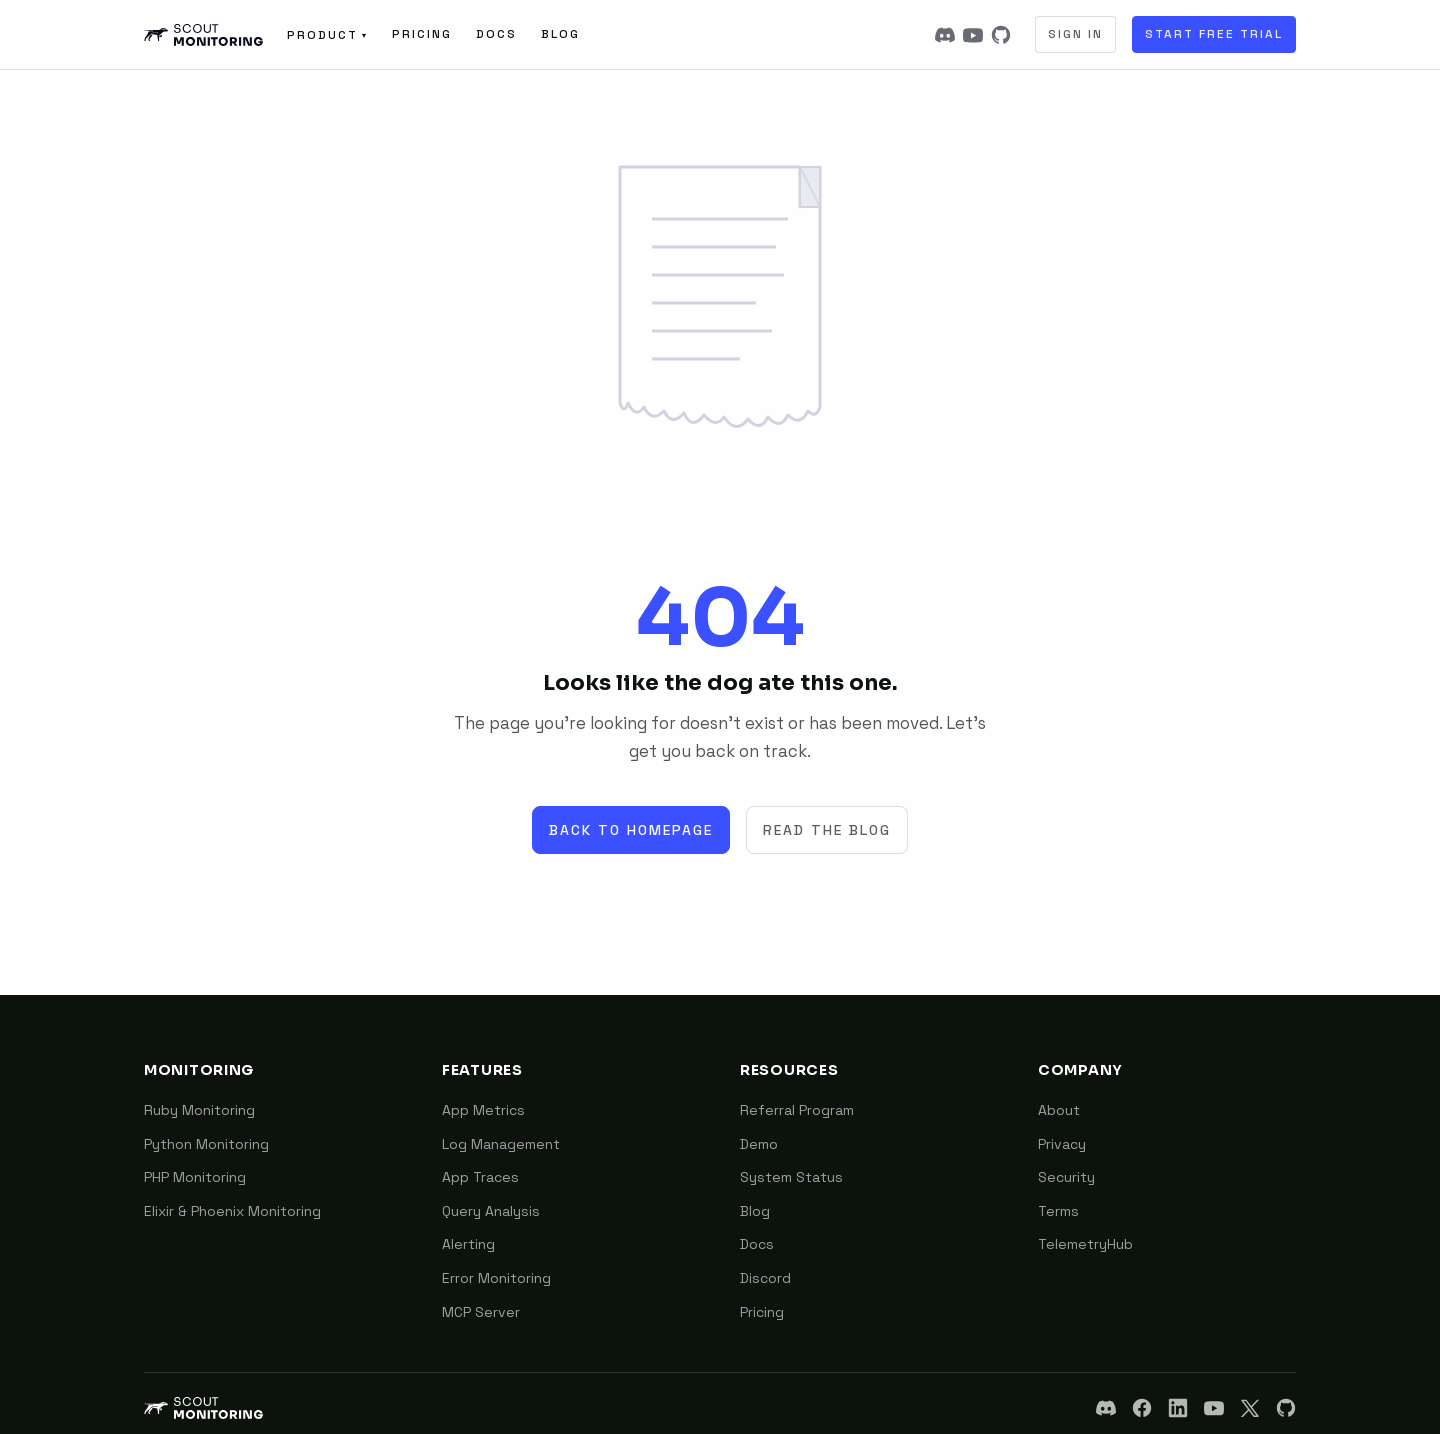  I want to click on Log Management, so click(501, 1144).